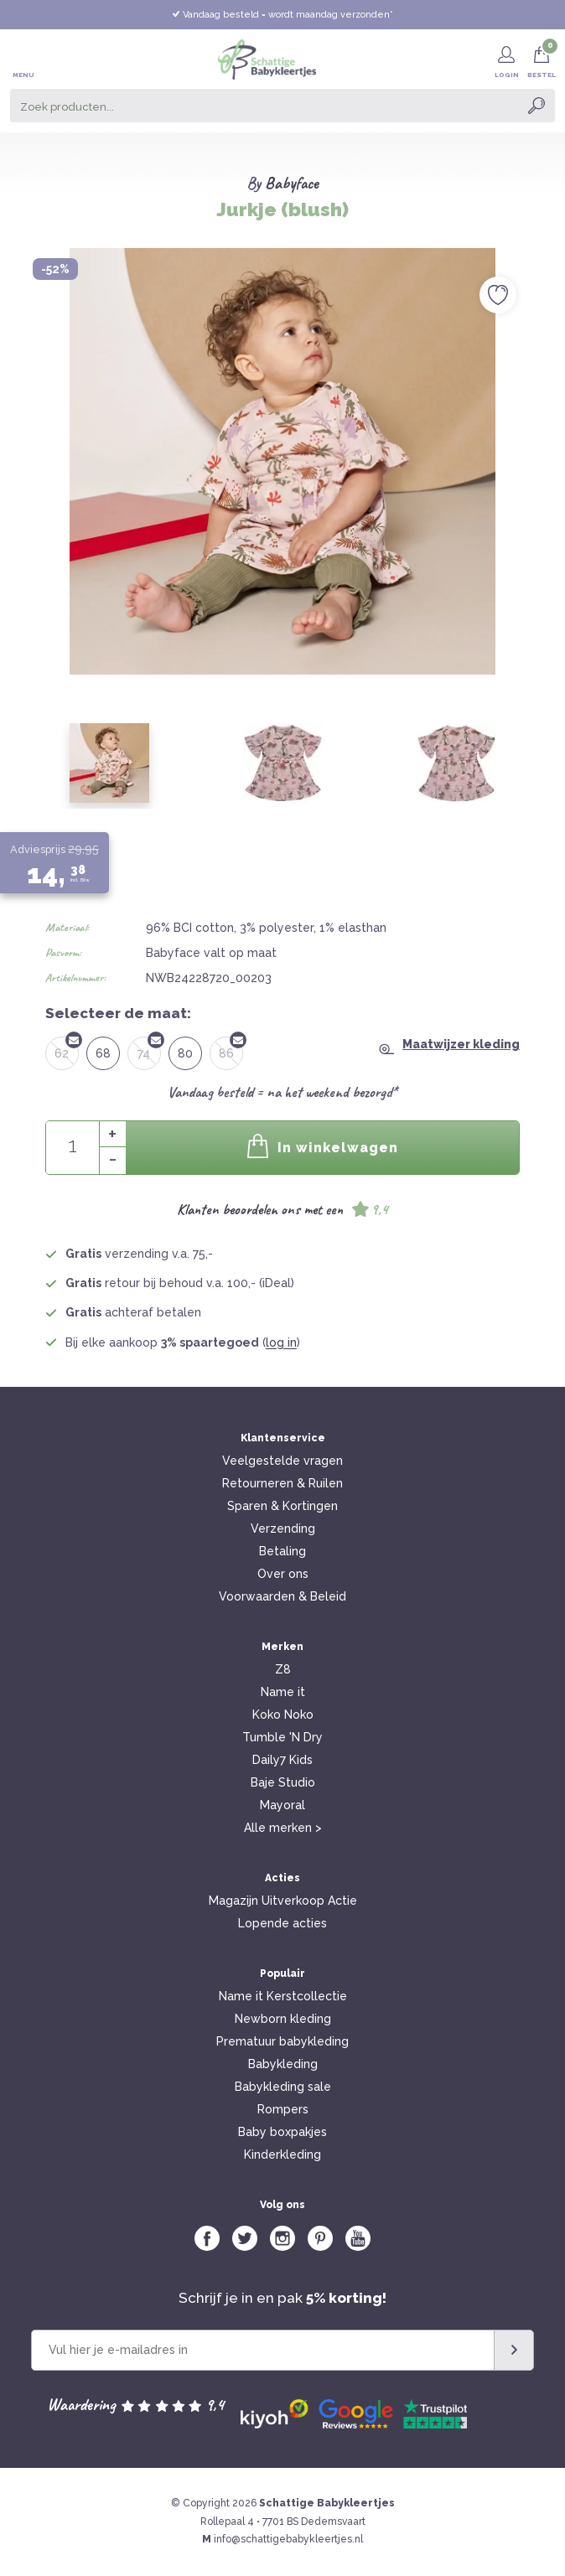  Describe the element at coordinates (282, 1551) in the screenshot. I see `Betaling` at that location.